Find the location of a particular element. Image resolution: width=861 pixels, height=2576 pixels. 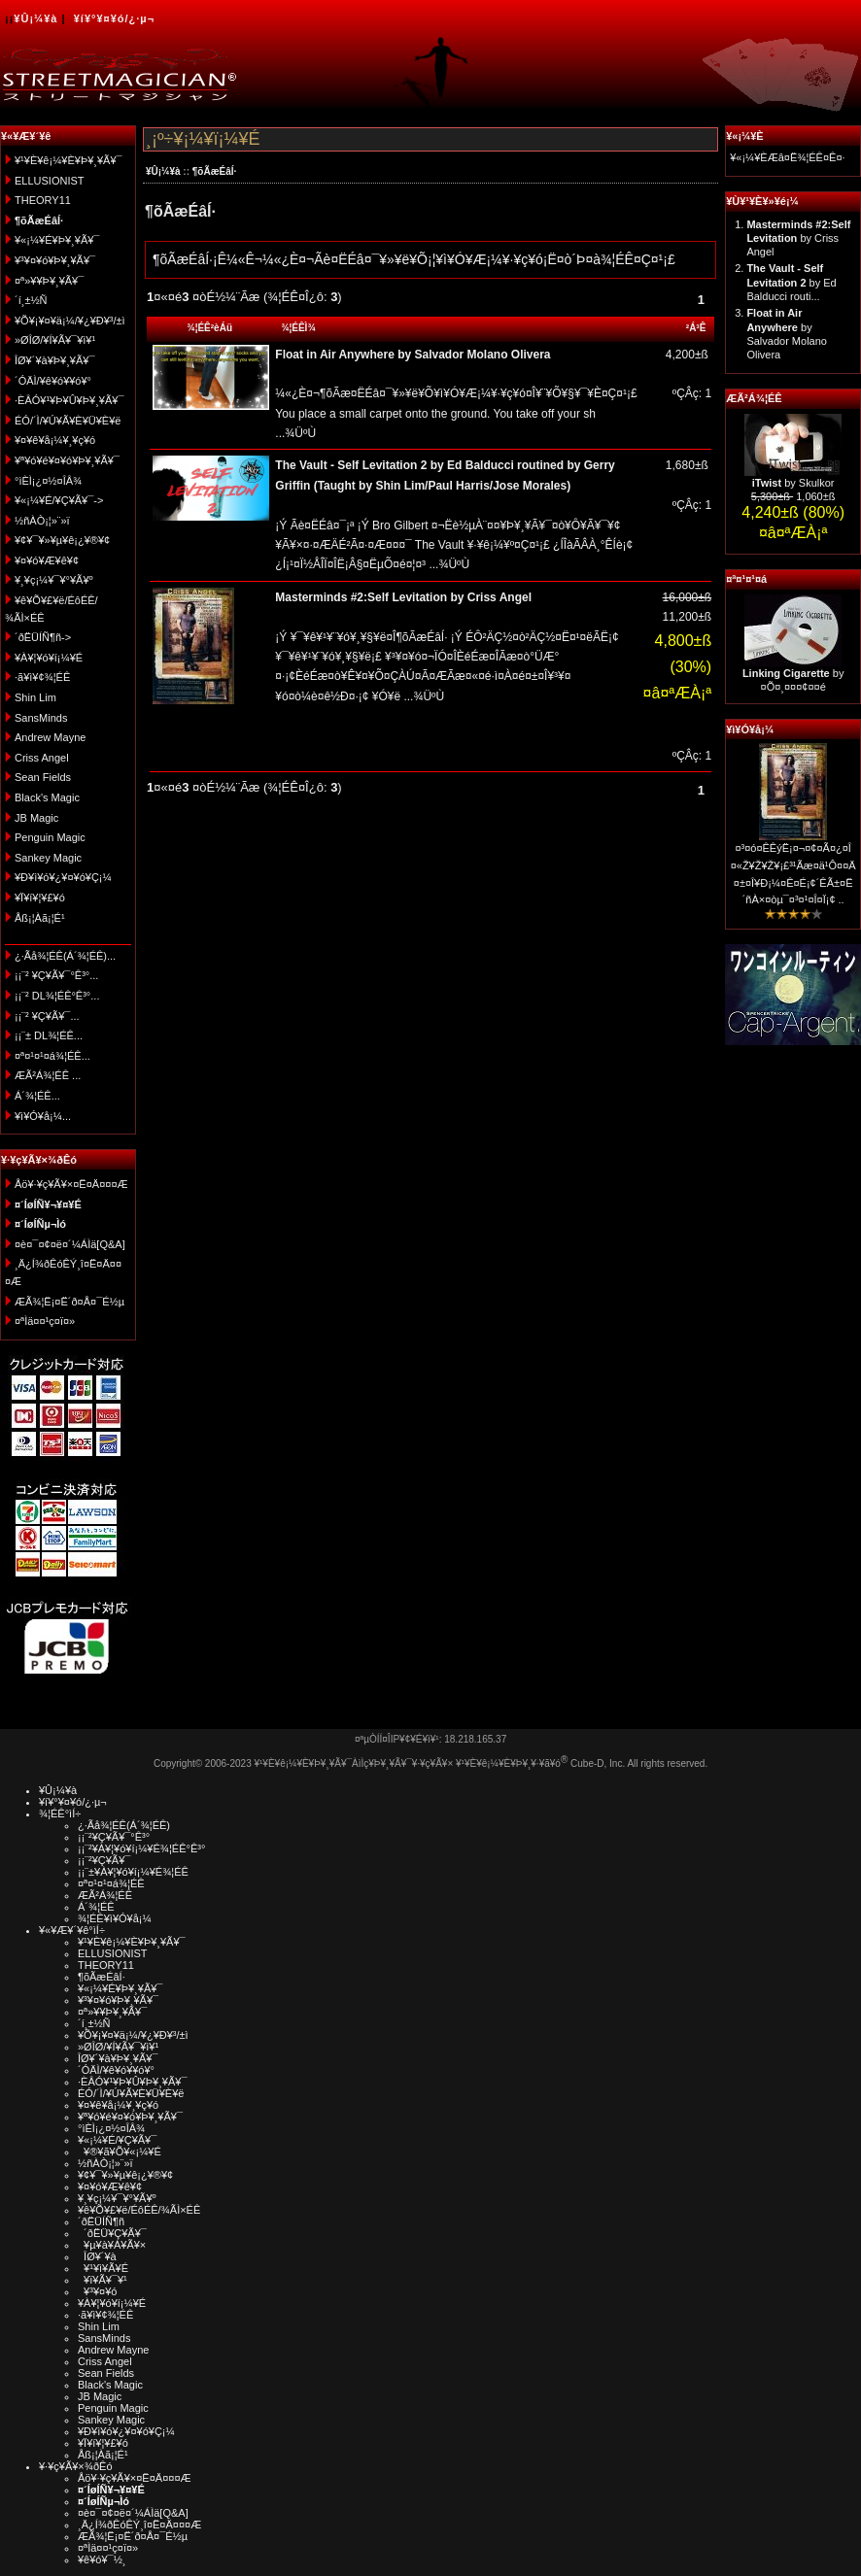

Sankey Magic is located at coordinates (48, 858).